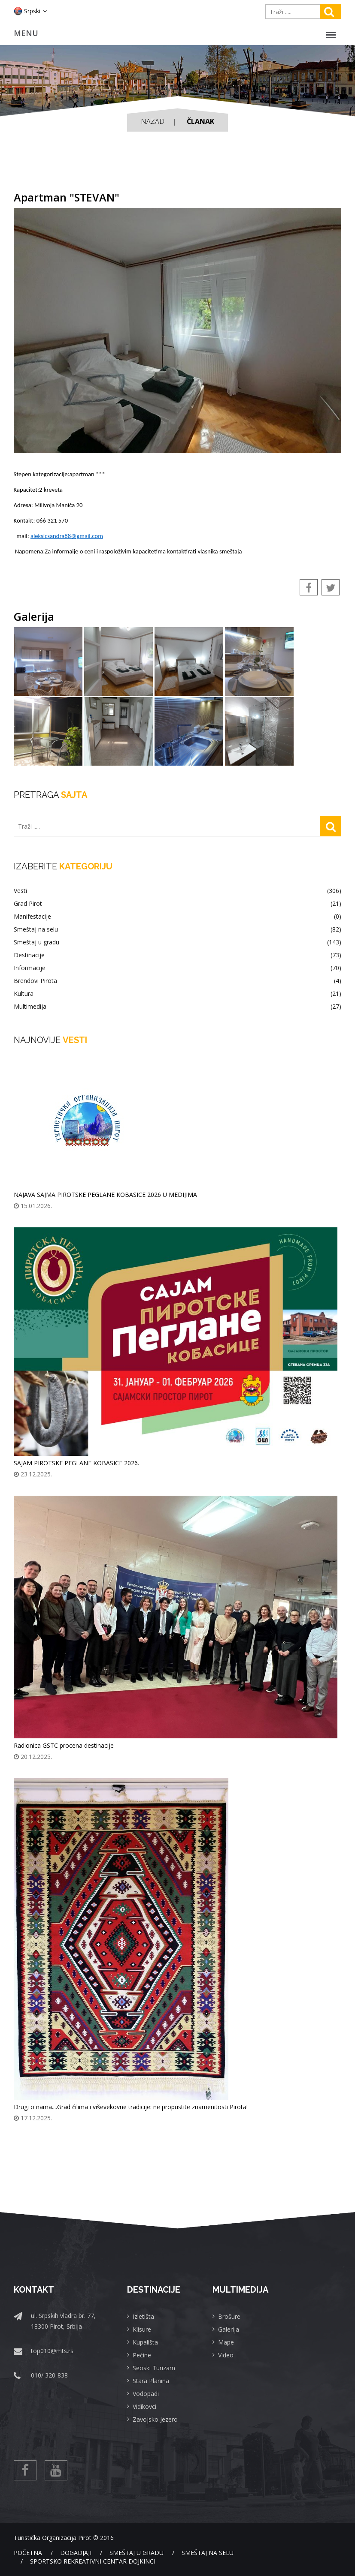 The image size is (355, 2576). I want to click on Video, so click(226, 2355).